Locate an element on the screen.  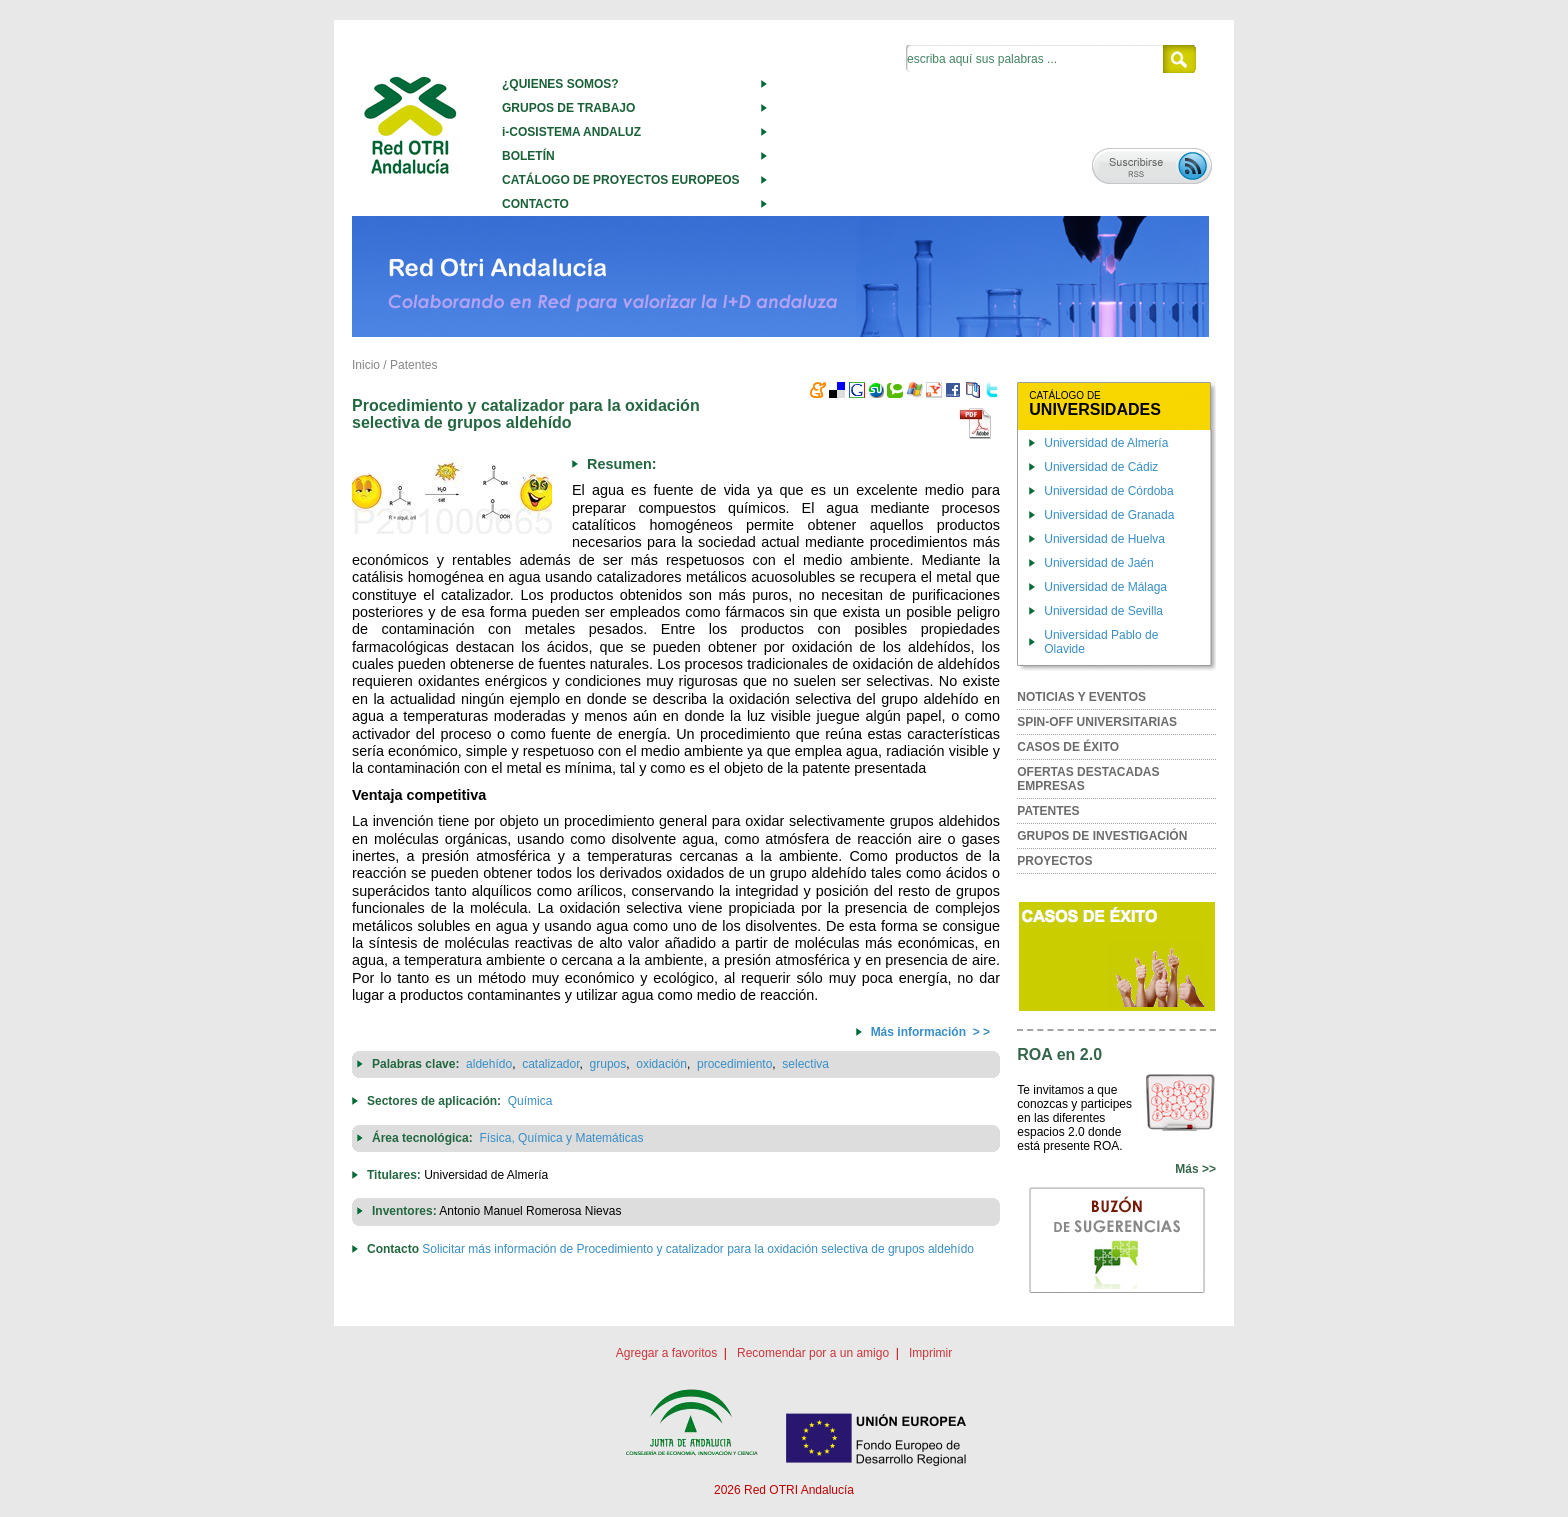
grupos is located at coordinates (608, 1064).